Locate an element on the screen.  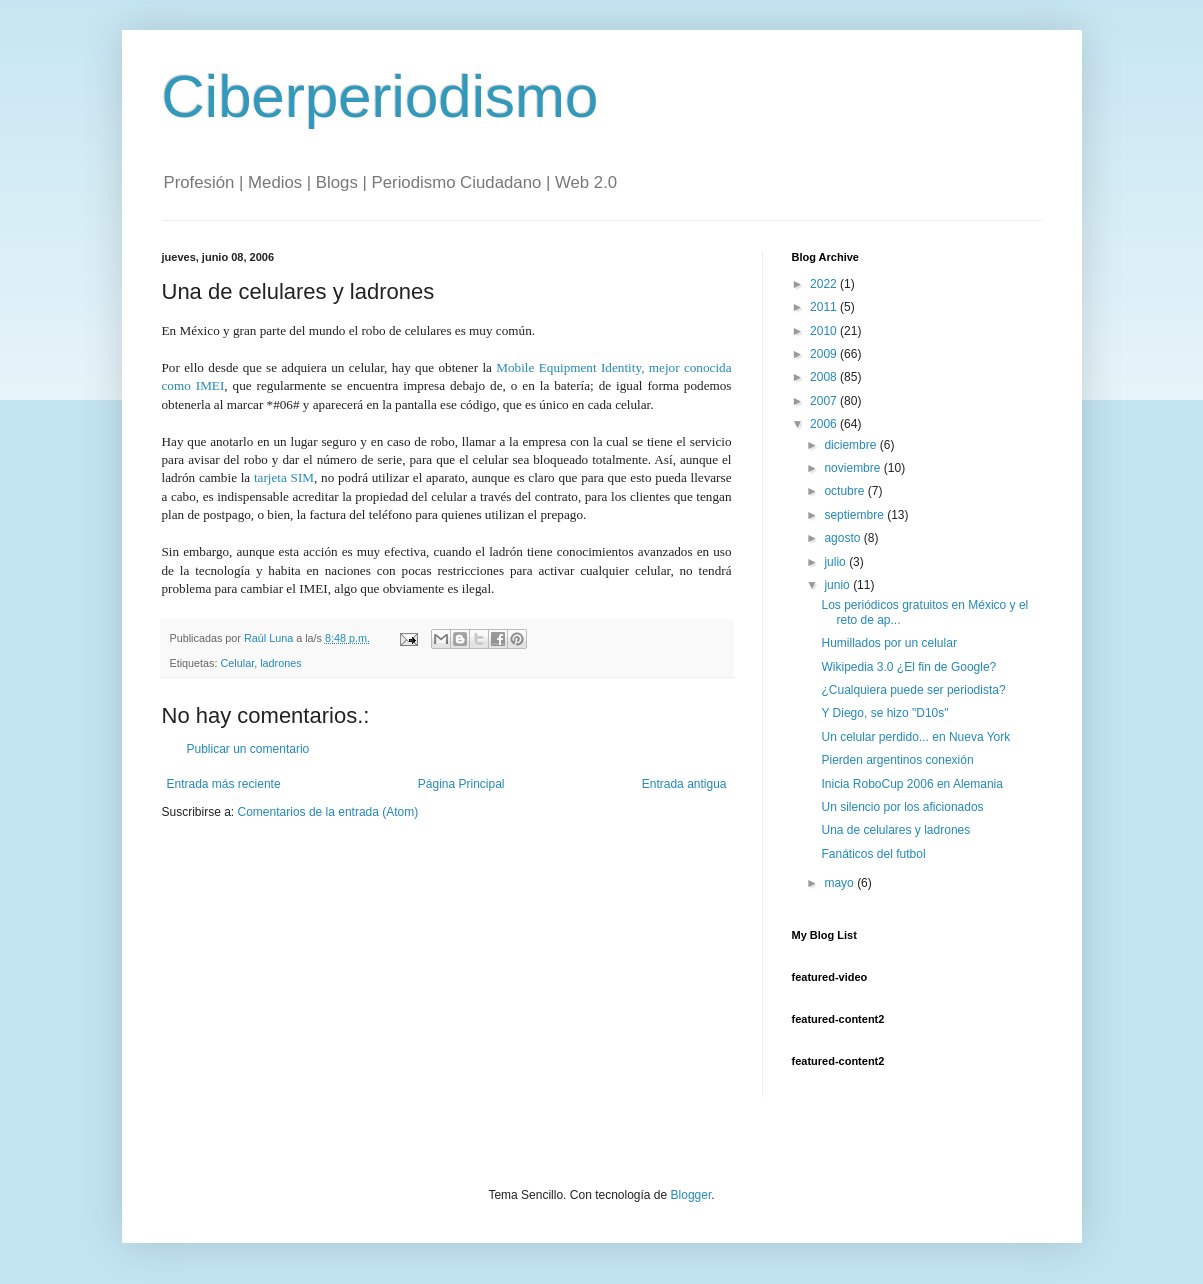
diciembre is located at coordinates (851, 445).